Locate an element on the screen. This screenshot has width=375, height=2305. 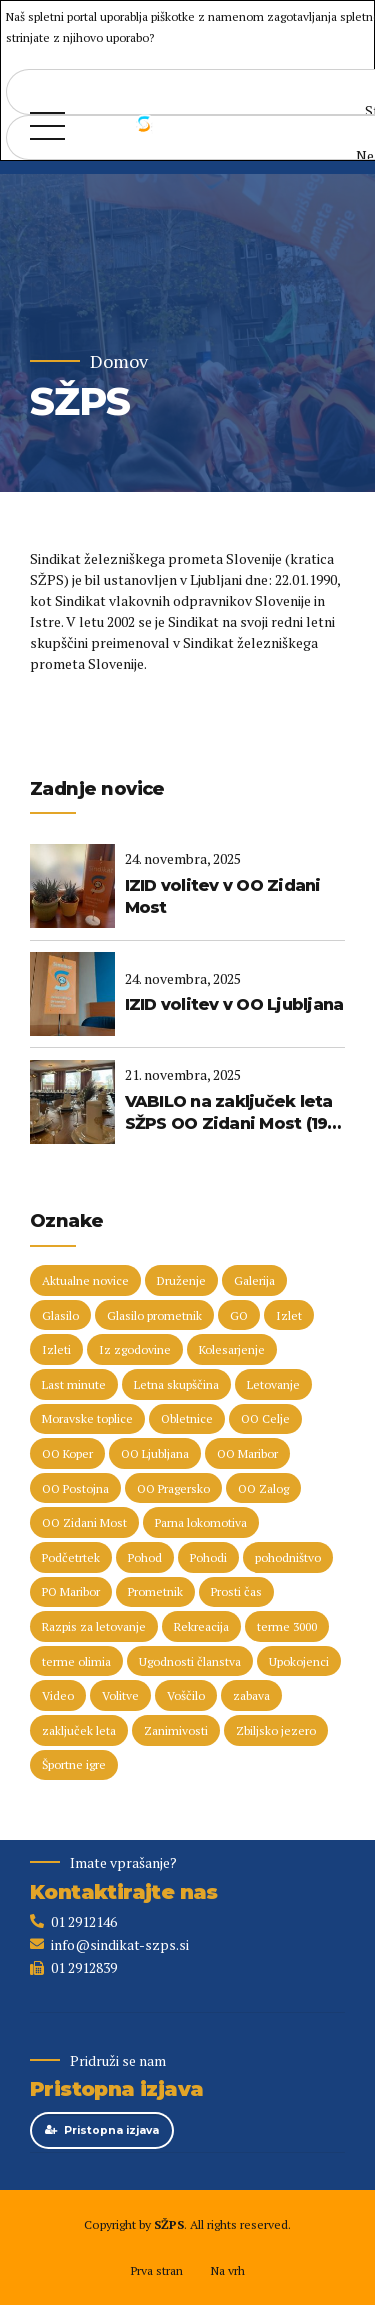
Izlet [Izlet (8 predmetov)] is located at coordinates (289, 1315).